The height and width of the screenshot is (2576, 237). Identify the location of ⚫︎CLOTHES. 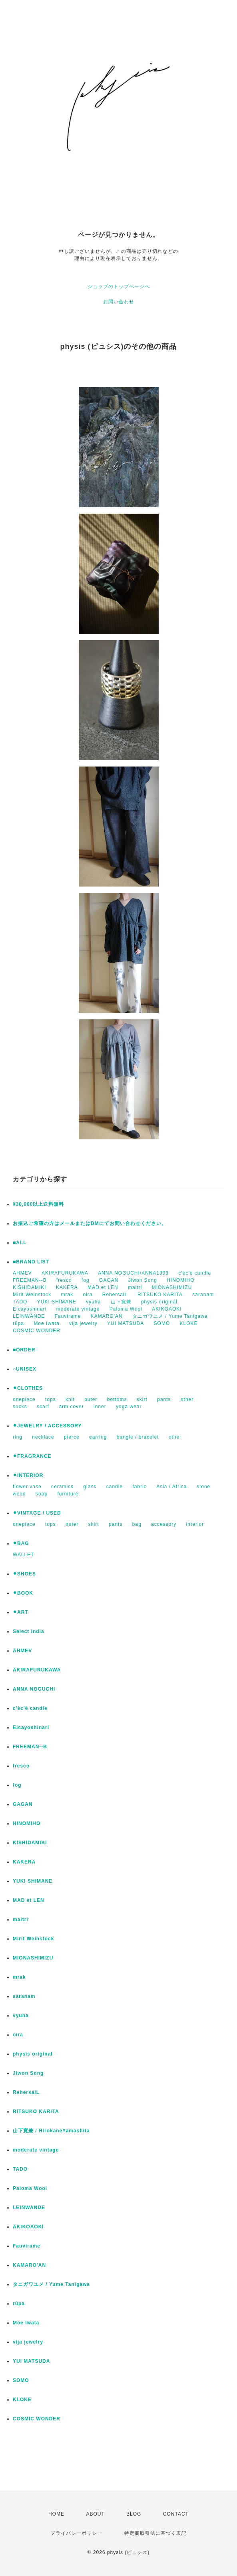
(28, 1388).